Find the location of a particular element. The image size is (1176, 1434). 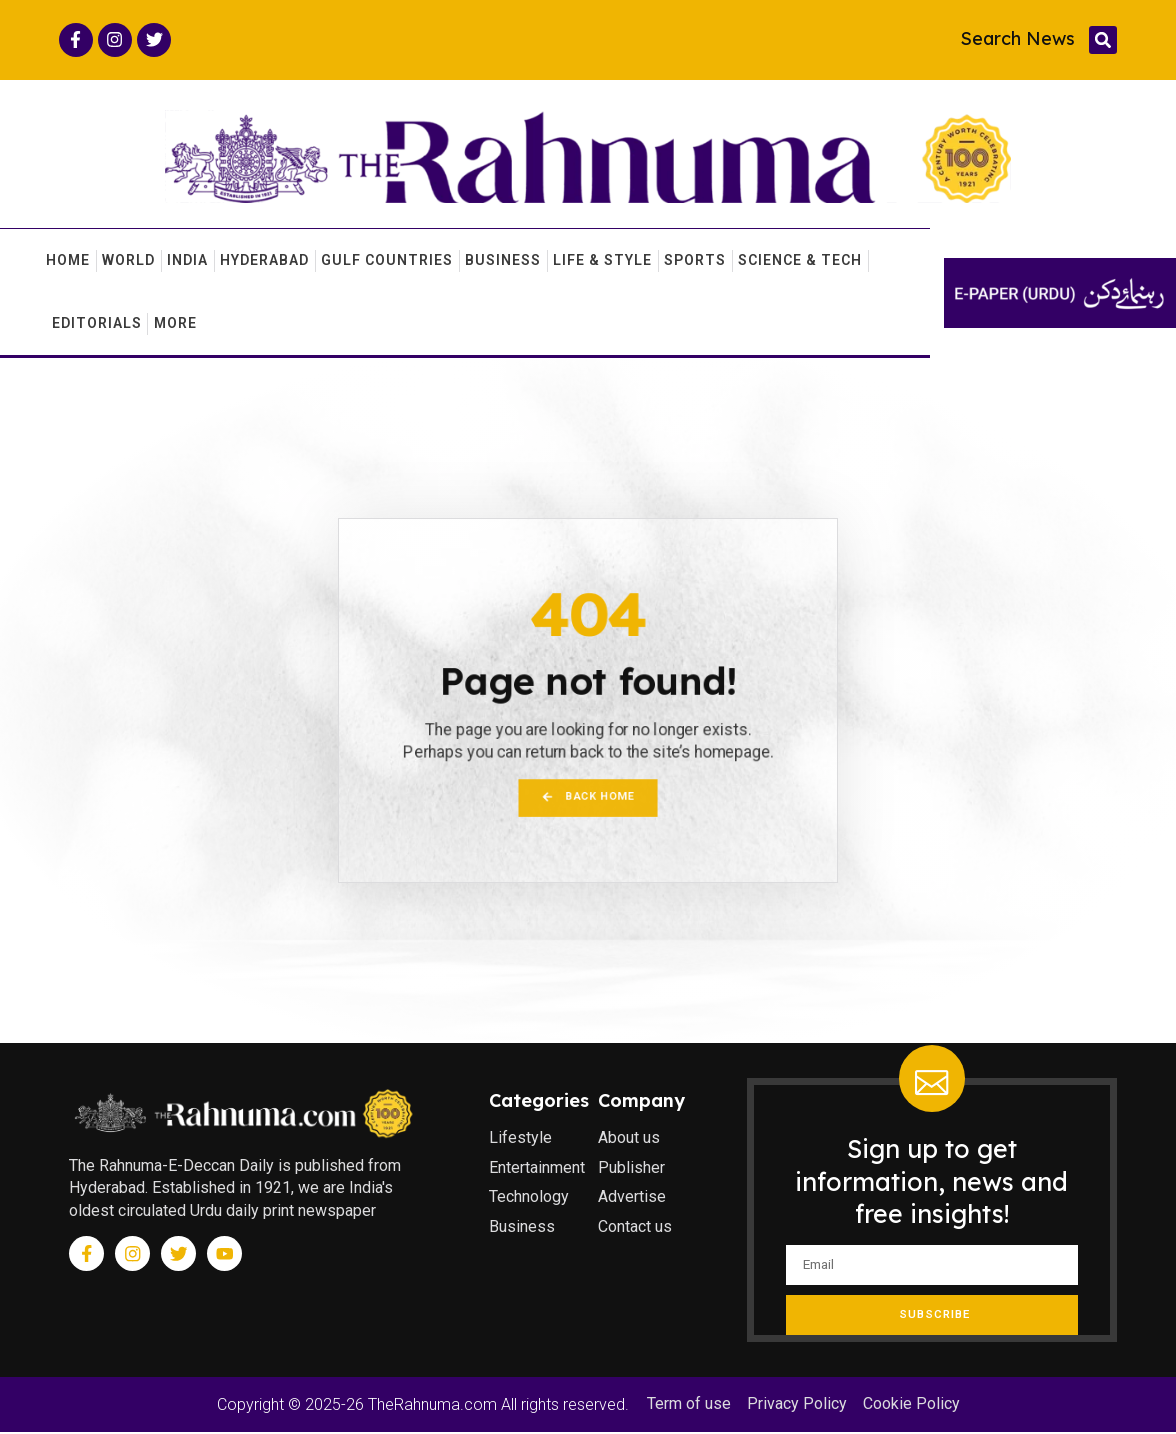

Gulf Countries is located at coordinates (387, 261).